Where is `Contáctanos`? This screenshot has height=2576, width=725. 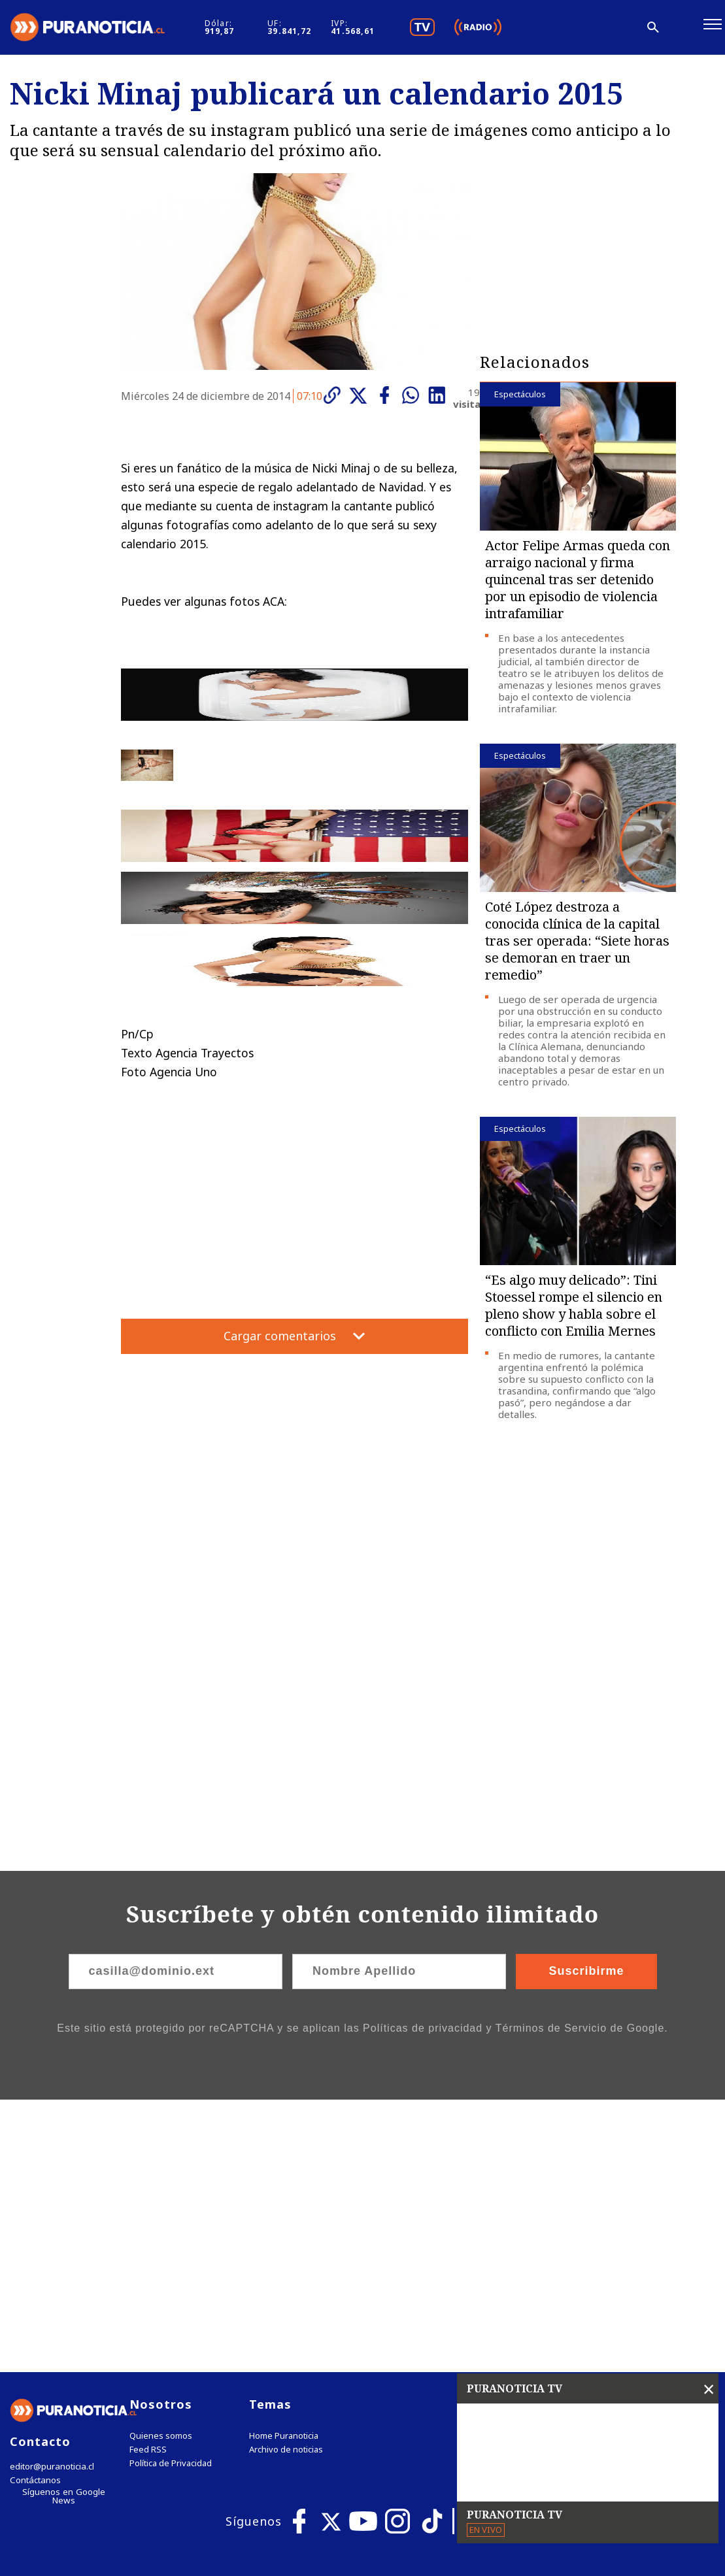
Contáctanos is located at coordinates (34, 2213).